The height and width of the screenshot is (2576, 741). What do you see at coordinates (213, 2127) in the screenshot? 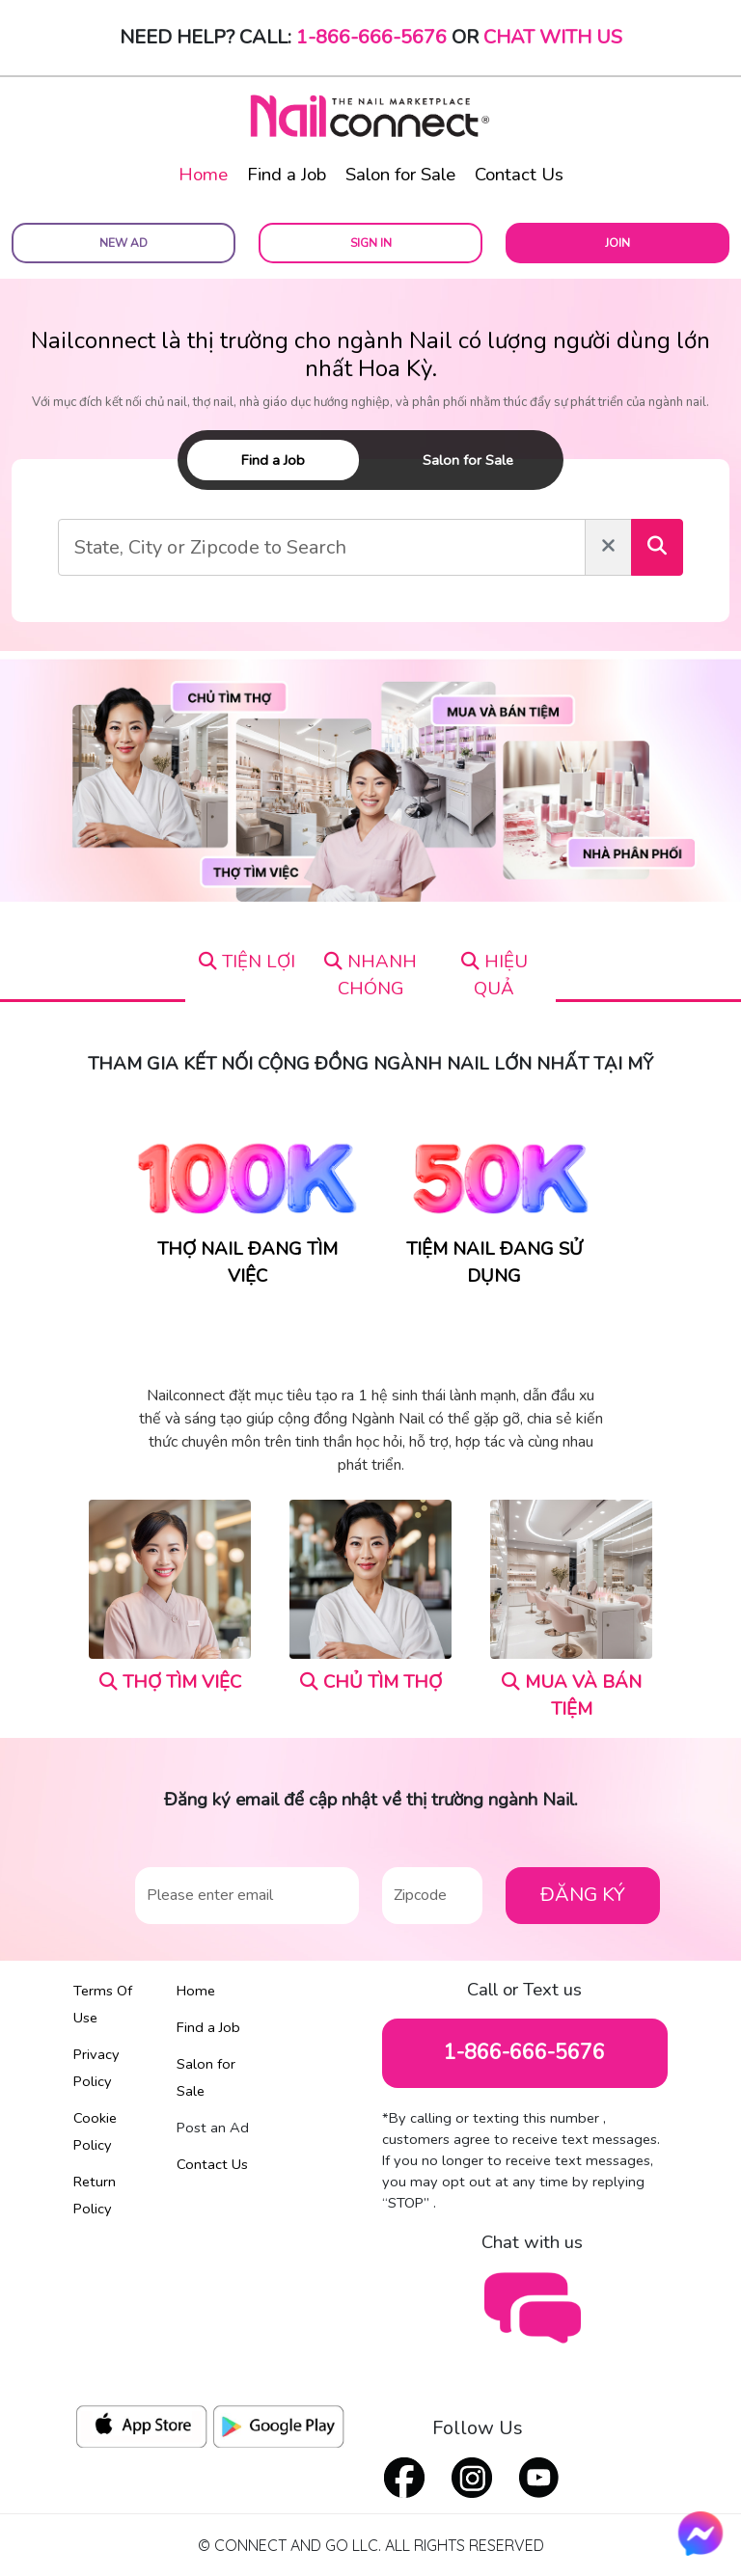
I see `Post an Ad` at bounding box center [213, 2127].